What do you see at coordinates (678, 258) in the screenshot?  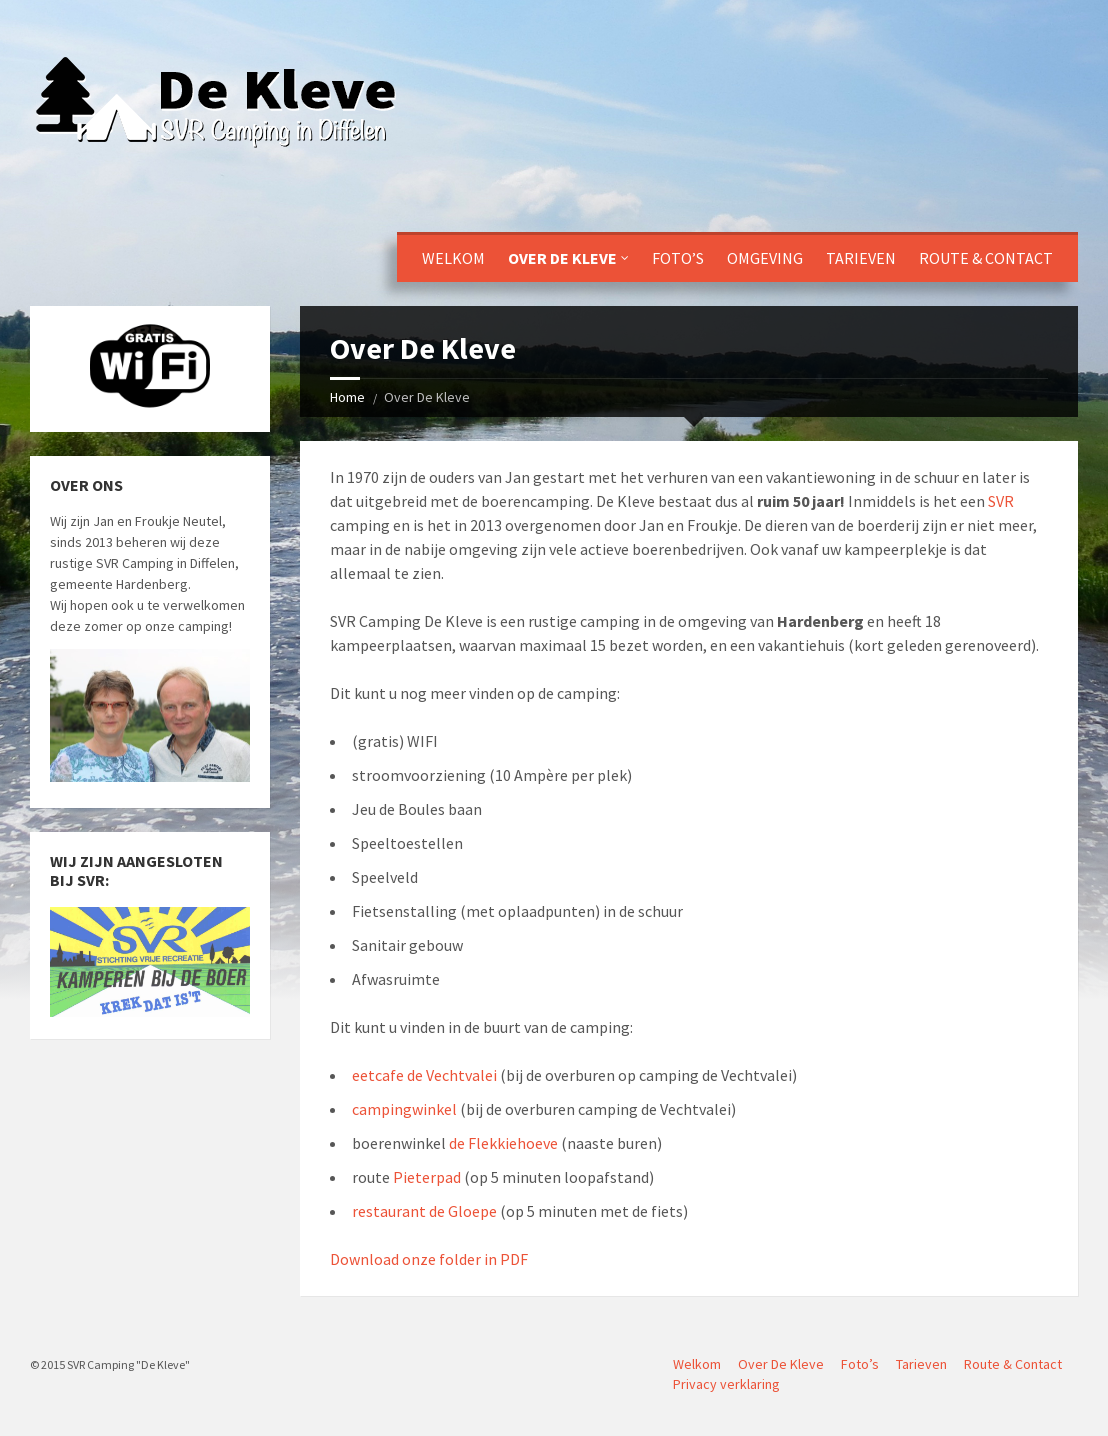 I see `Foto’s` at bounding box center [678, 258].